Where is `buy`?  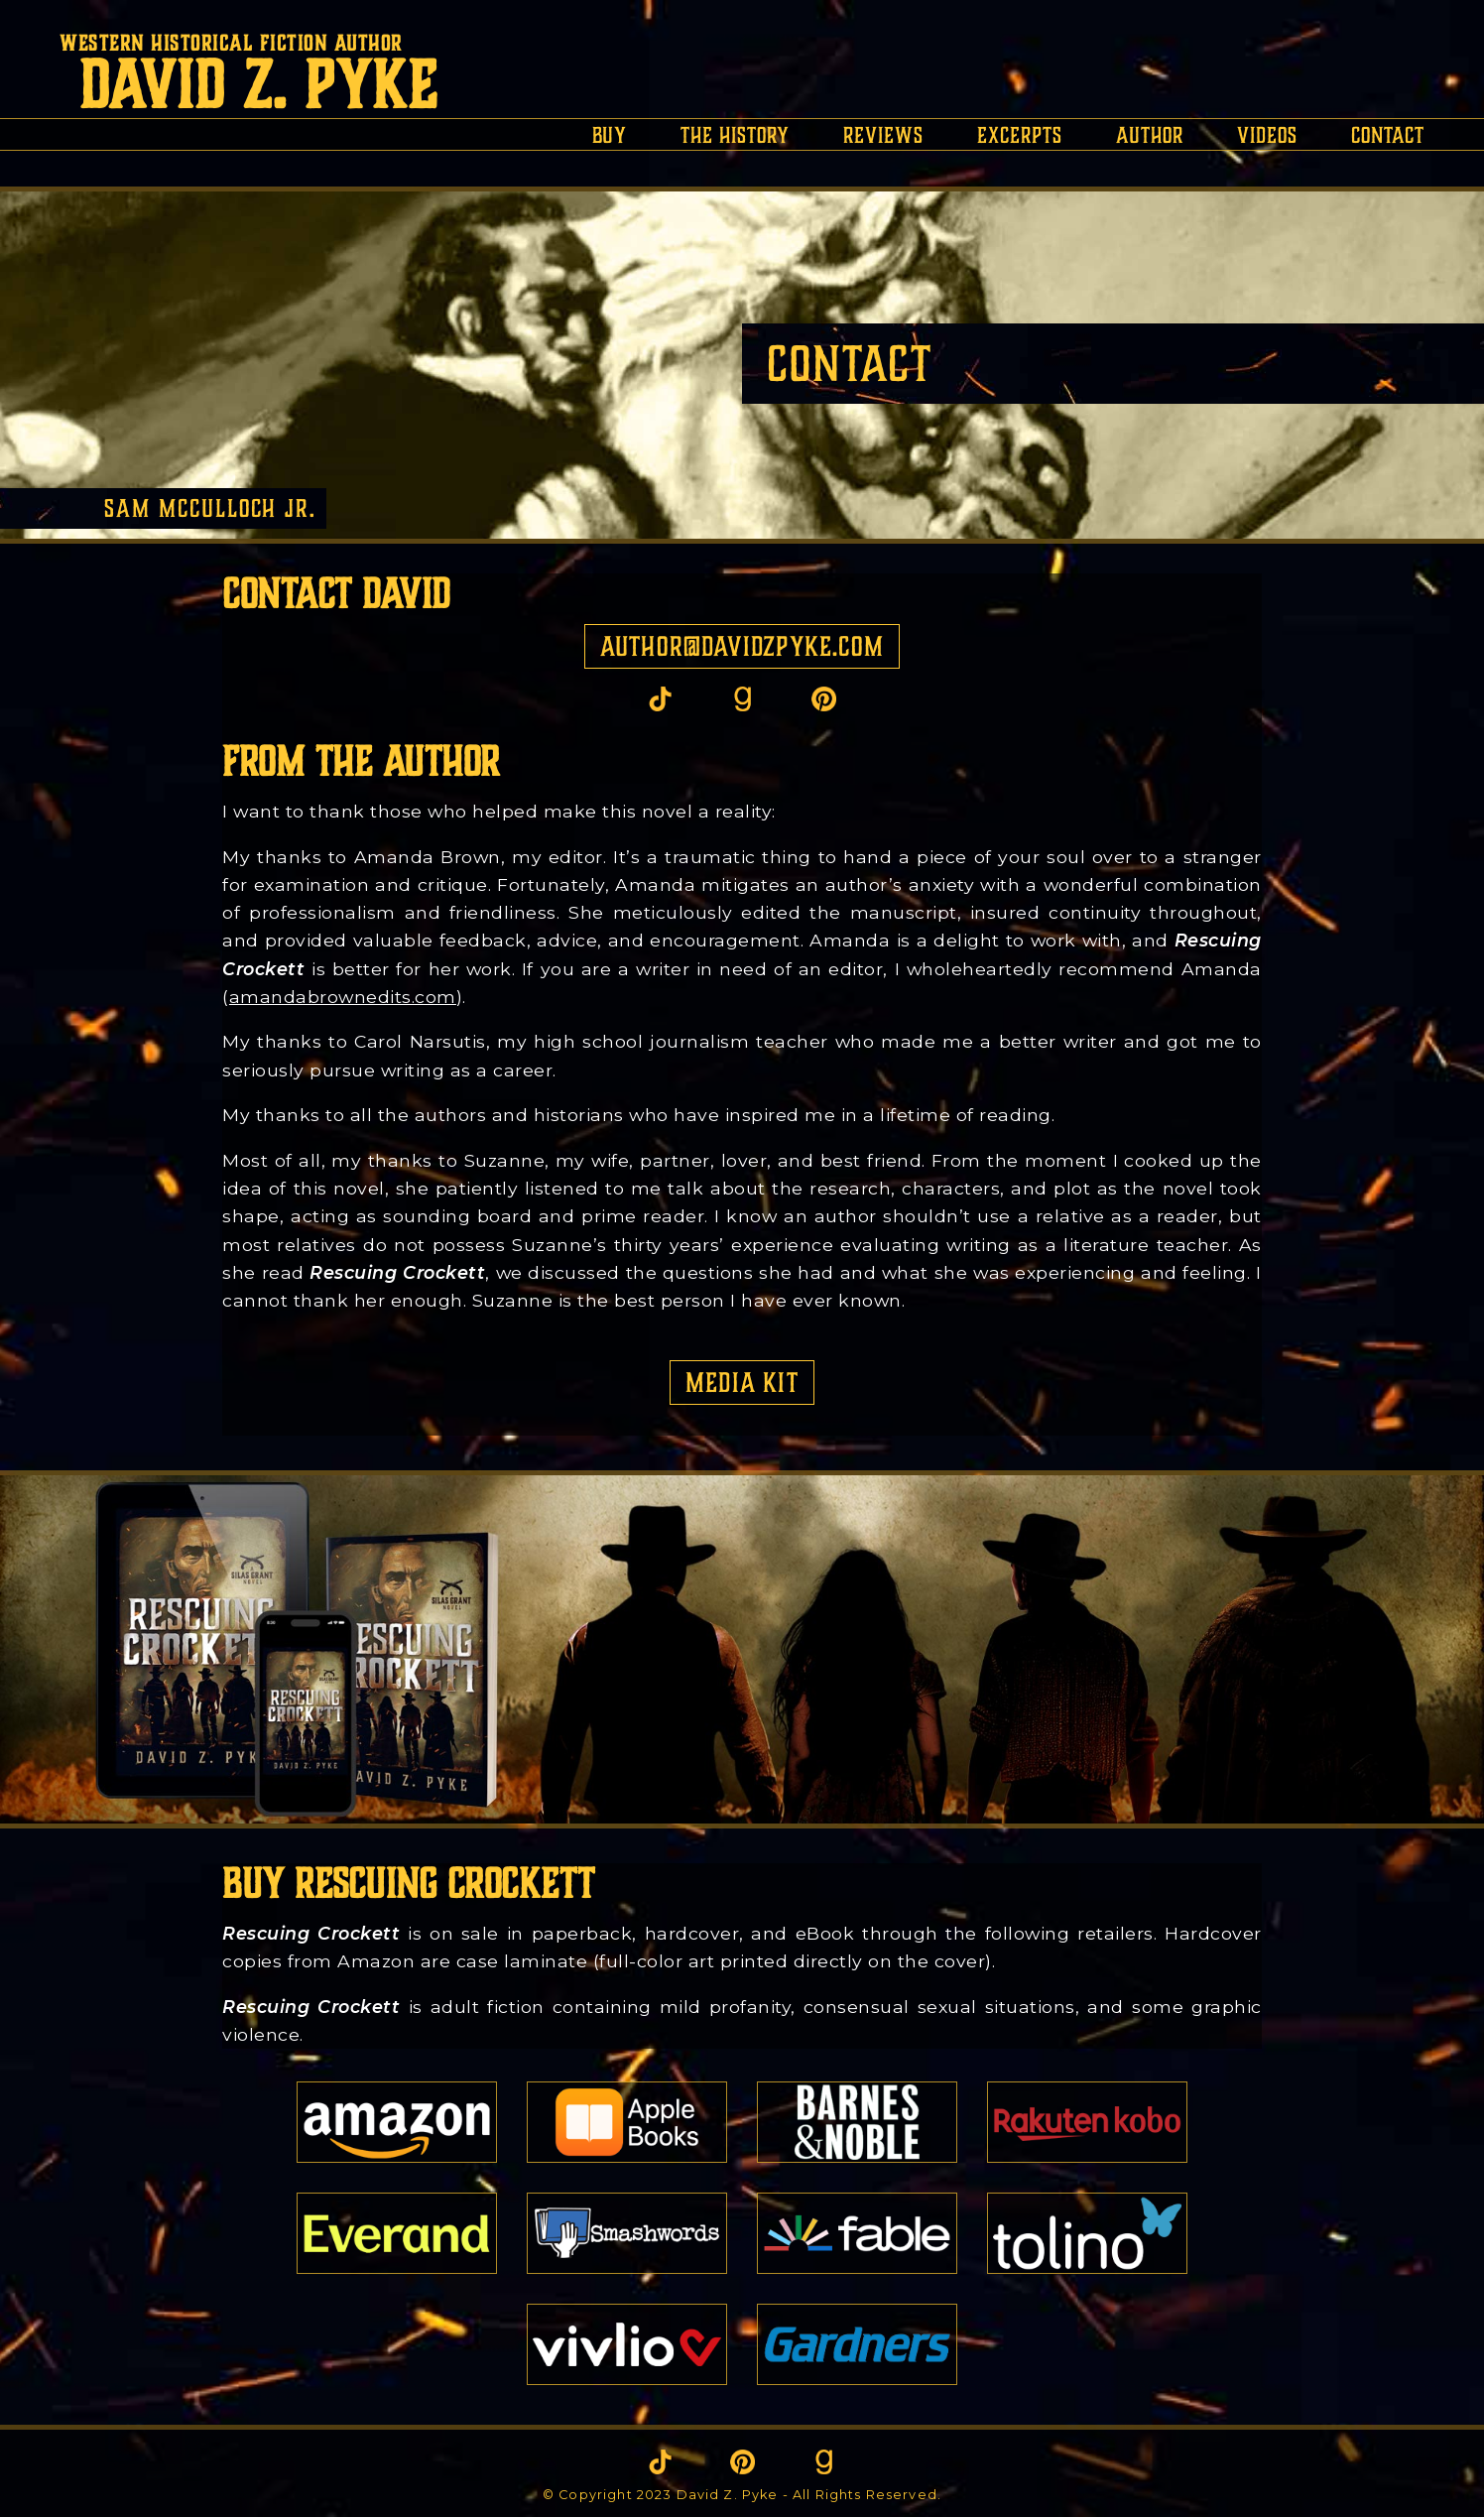 buy is located at coordinates (609, 135).